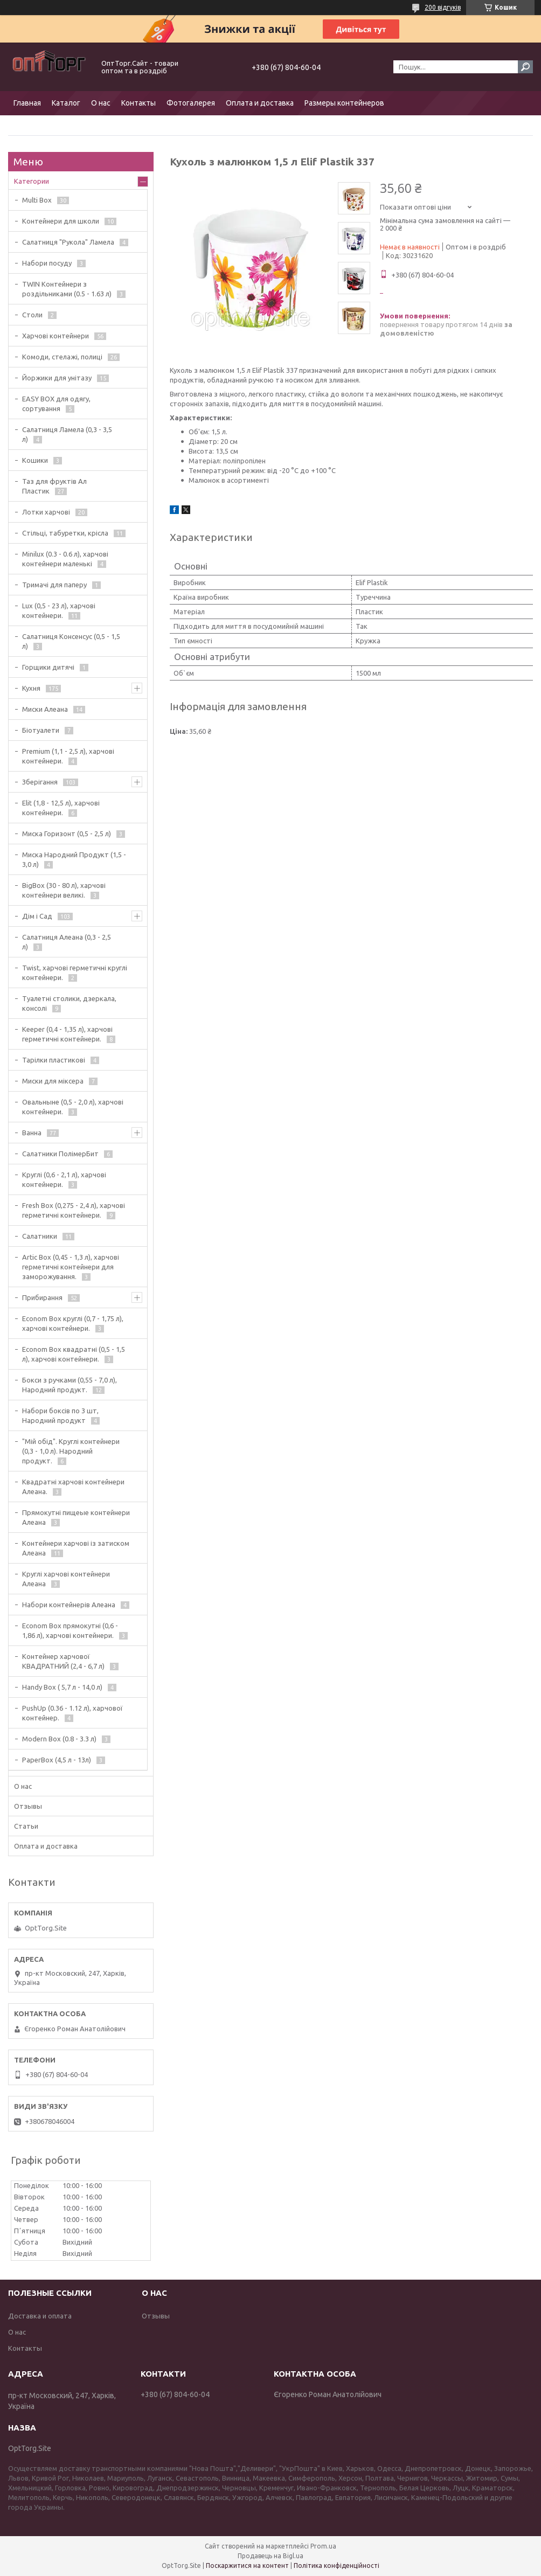 This screenshot has width=541, height=2576. Describe the element at coordinates (68, 1604) in the screenshot. I see `Набори контейнерів Алеана` at that location.